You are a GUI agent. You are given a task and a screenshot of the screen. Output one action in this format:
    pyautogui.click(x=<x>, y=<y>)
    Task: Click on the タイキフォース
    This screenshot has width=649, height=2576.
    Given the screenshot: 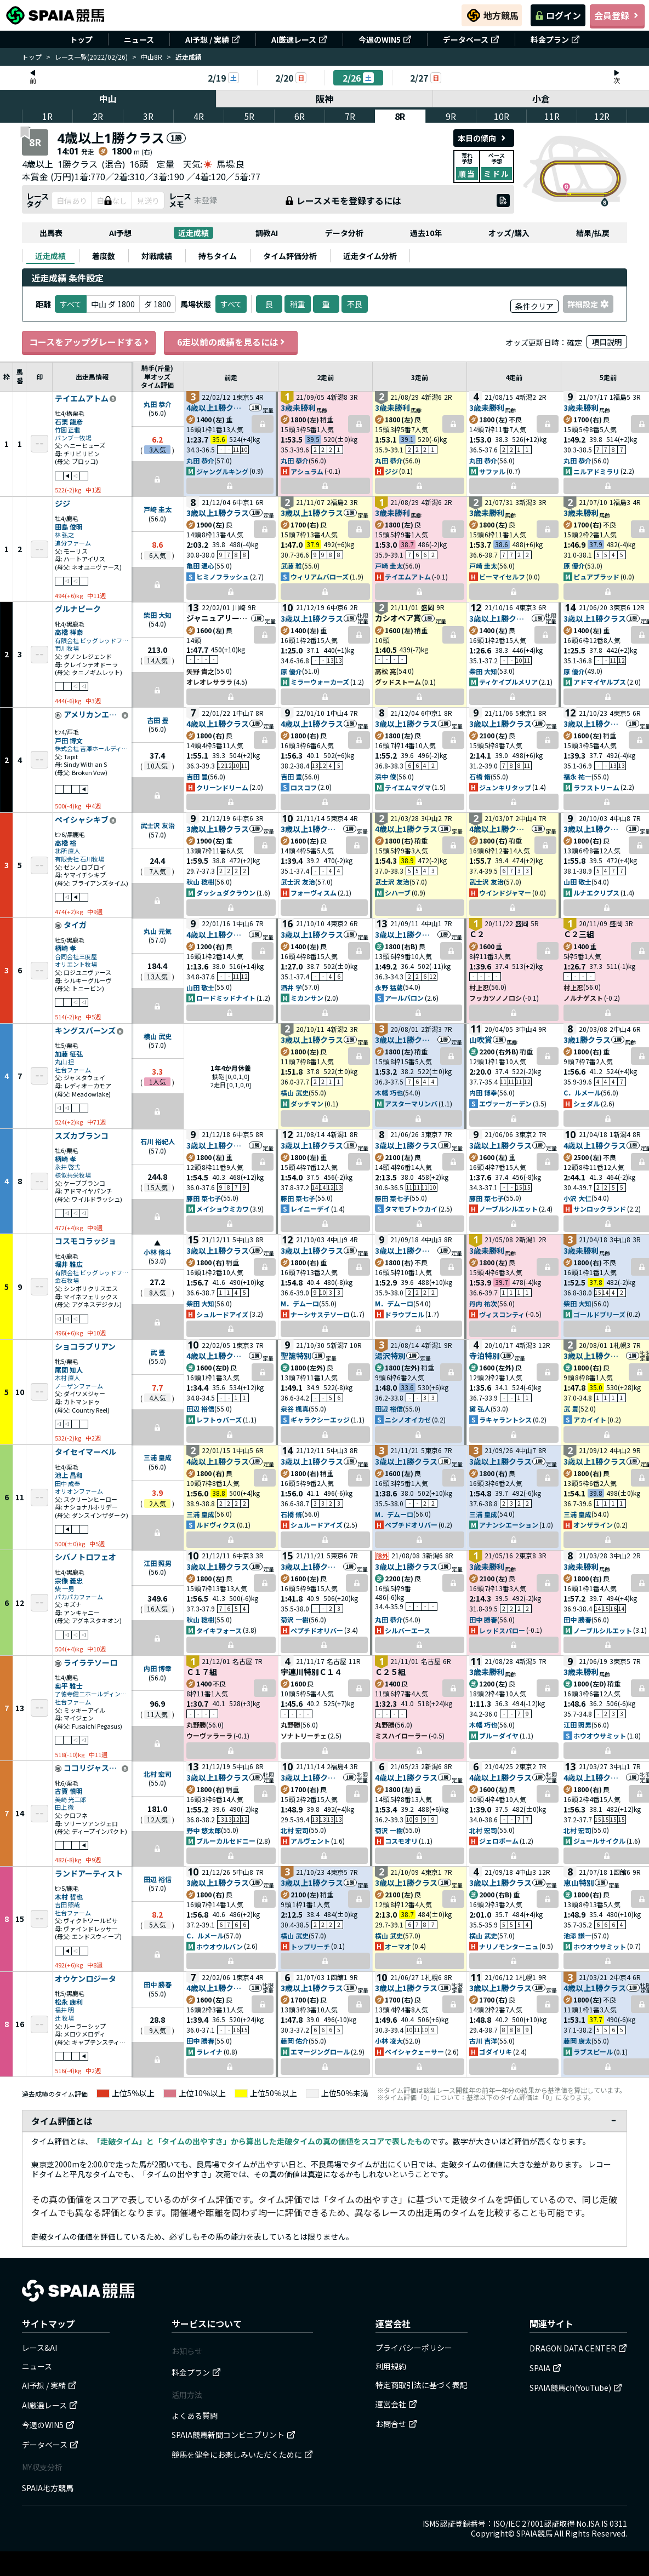 What is the action you would take?
    pyautogui.click(x=219, y=1630)
    